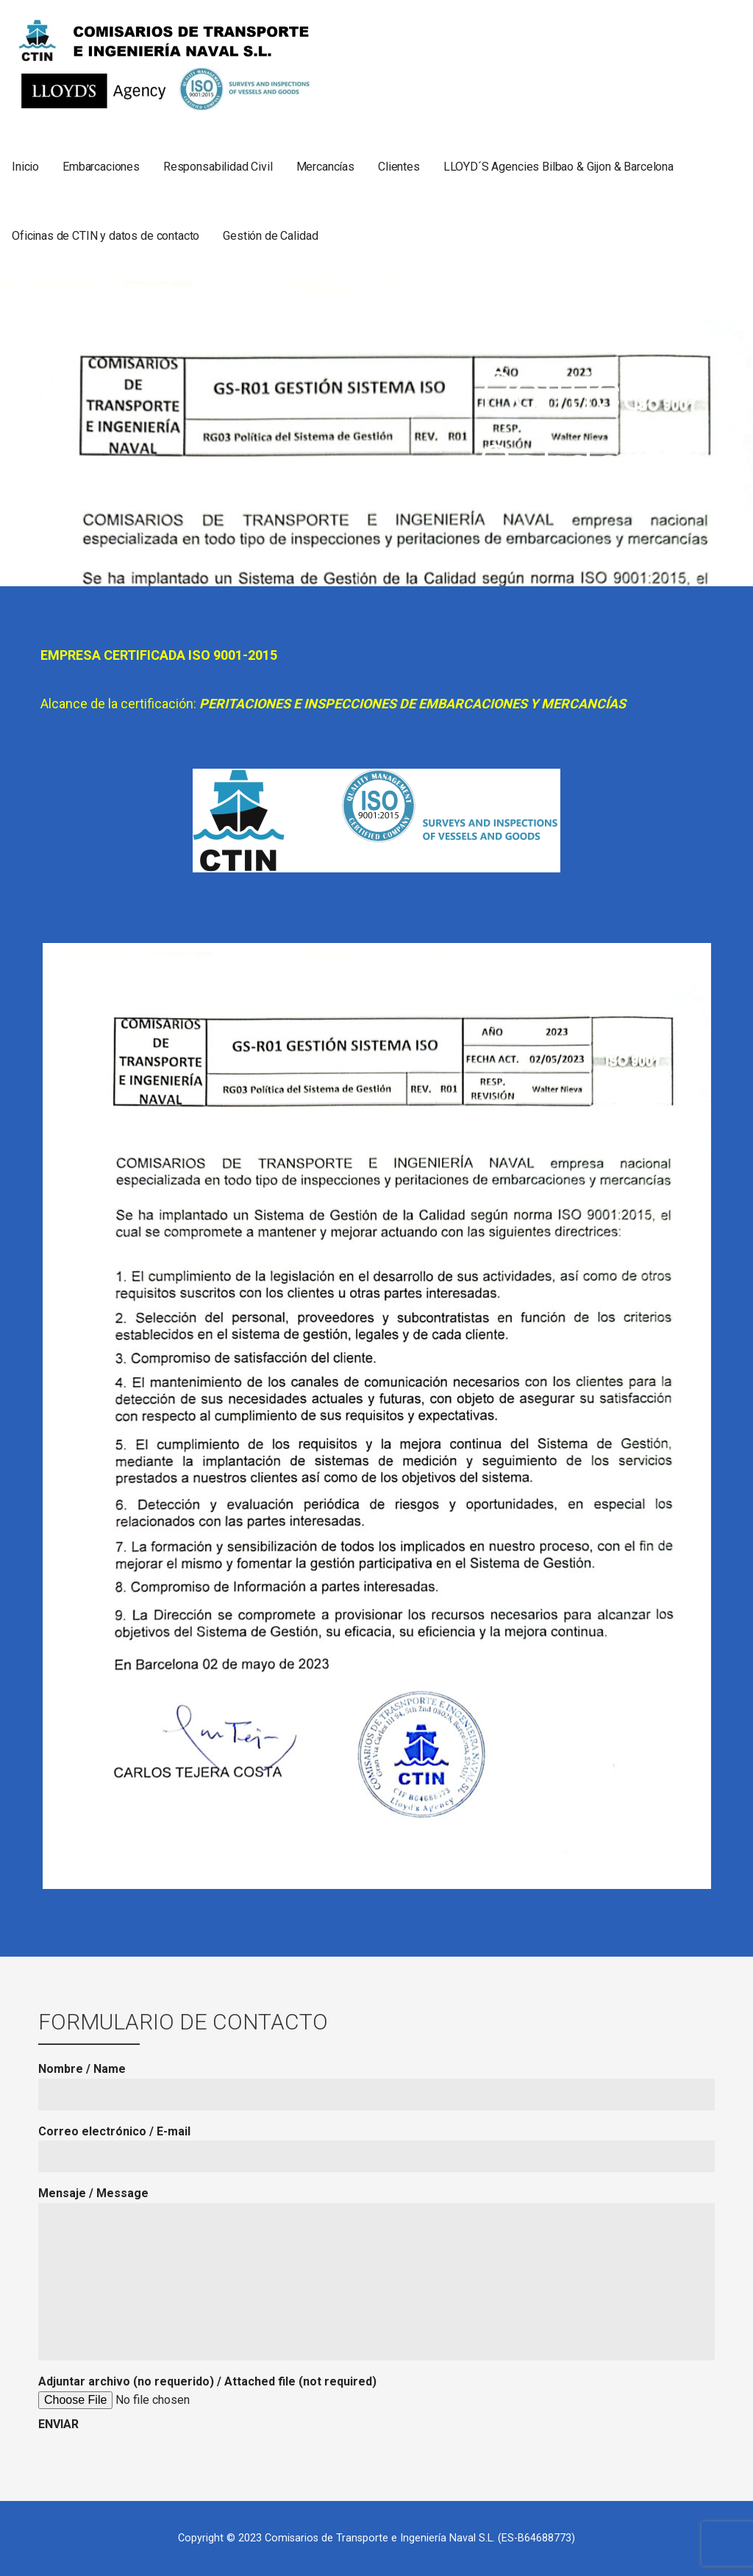  Describe the element at coordinates (25, 167) in the screenshot. I see `Inicio` at that location.